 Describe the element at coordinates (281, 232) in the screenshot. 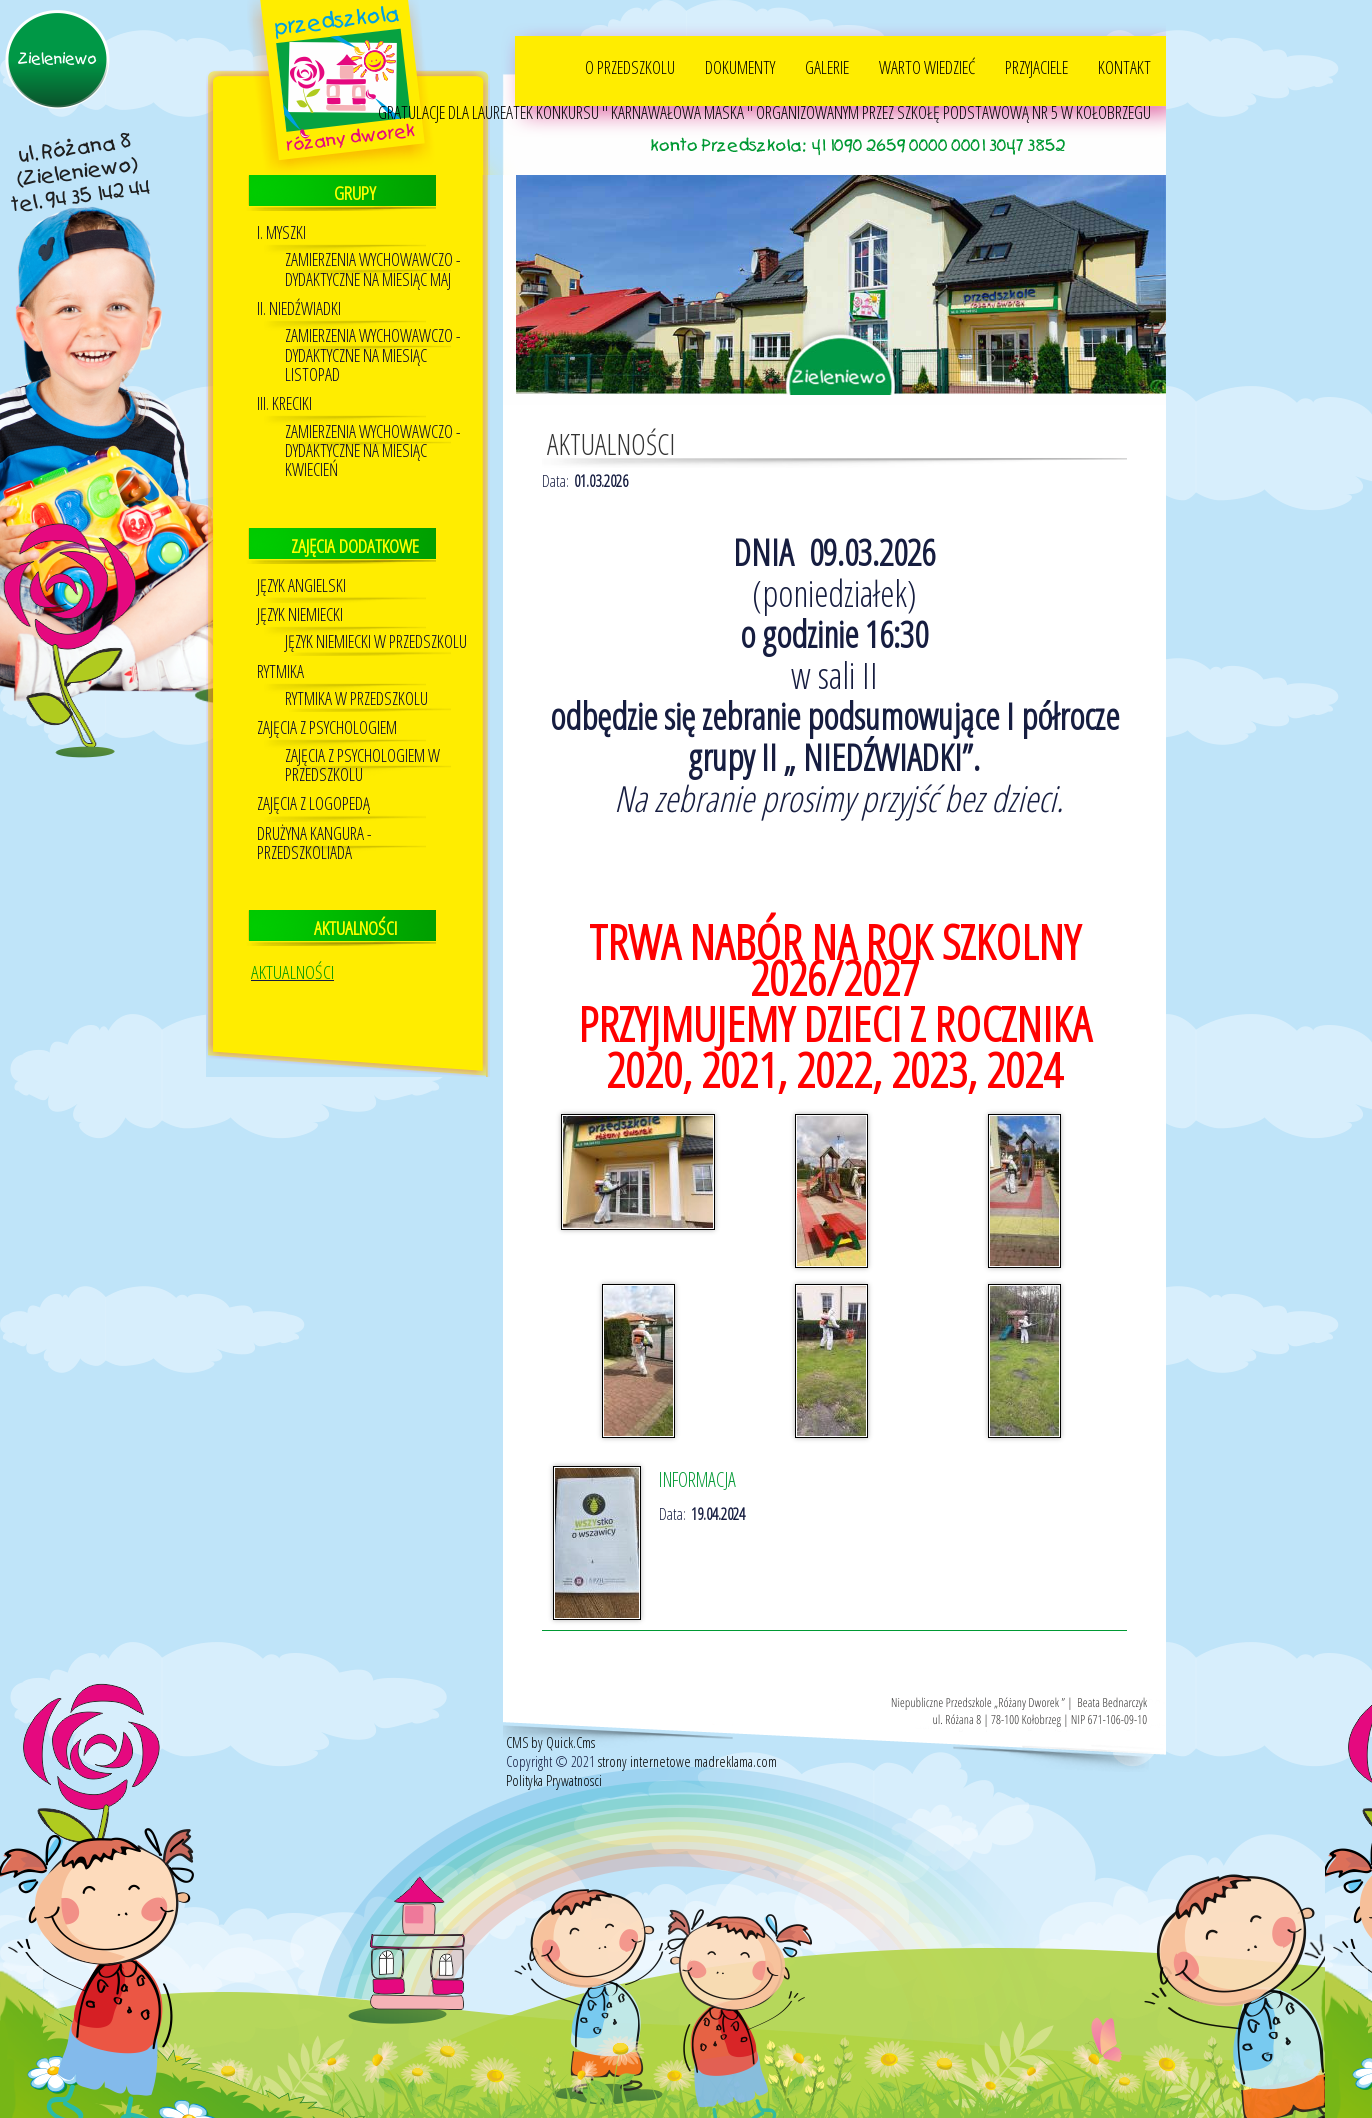

I see `I. MYSZKI` at that location.